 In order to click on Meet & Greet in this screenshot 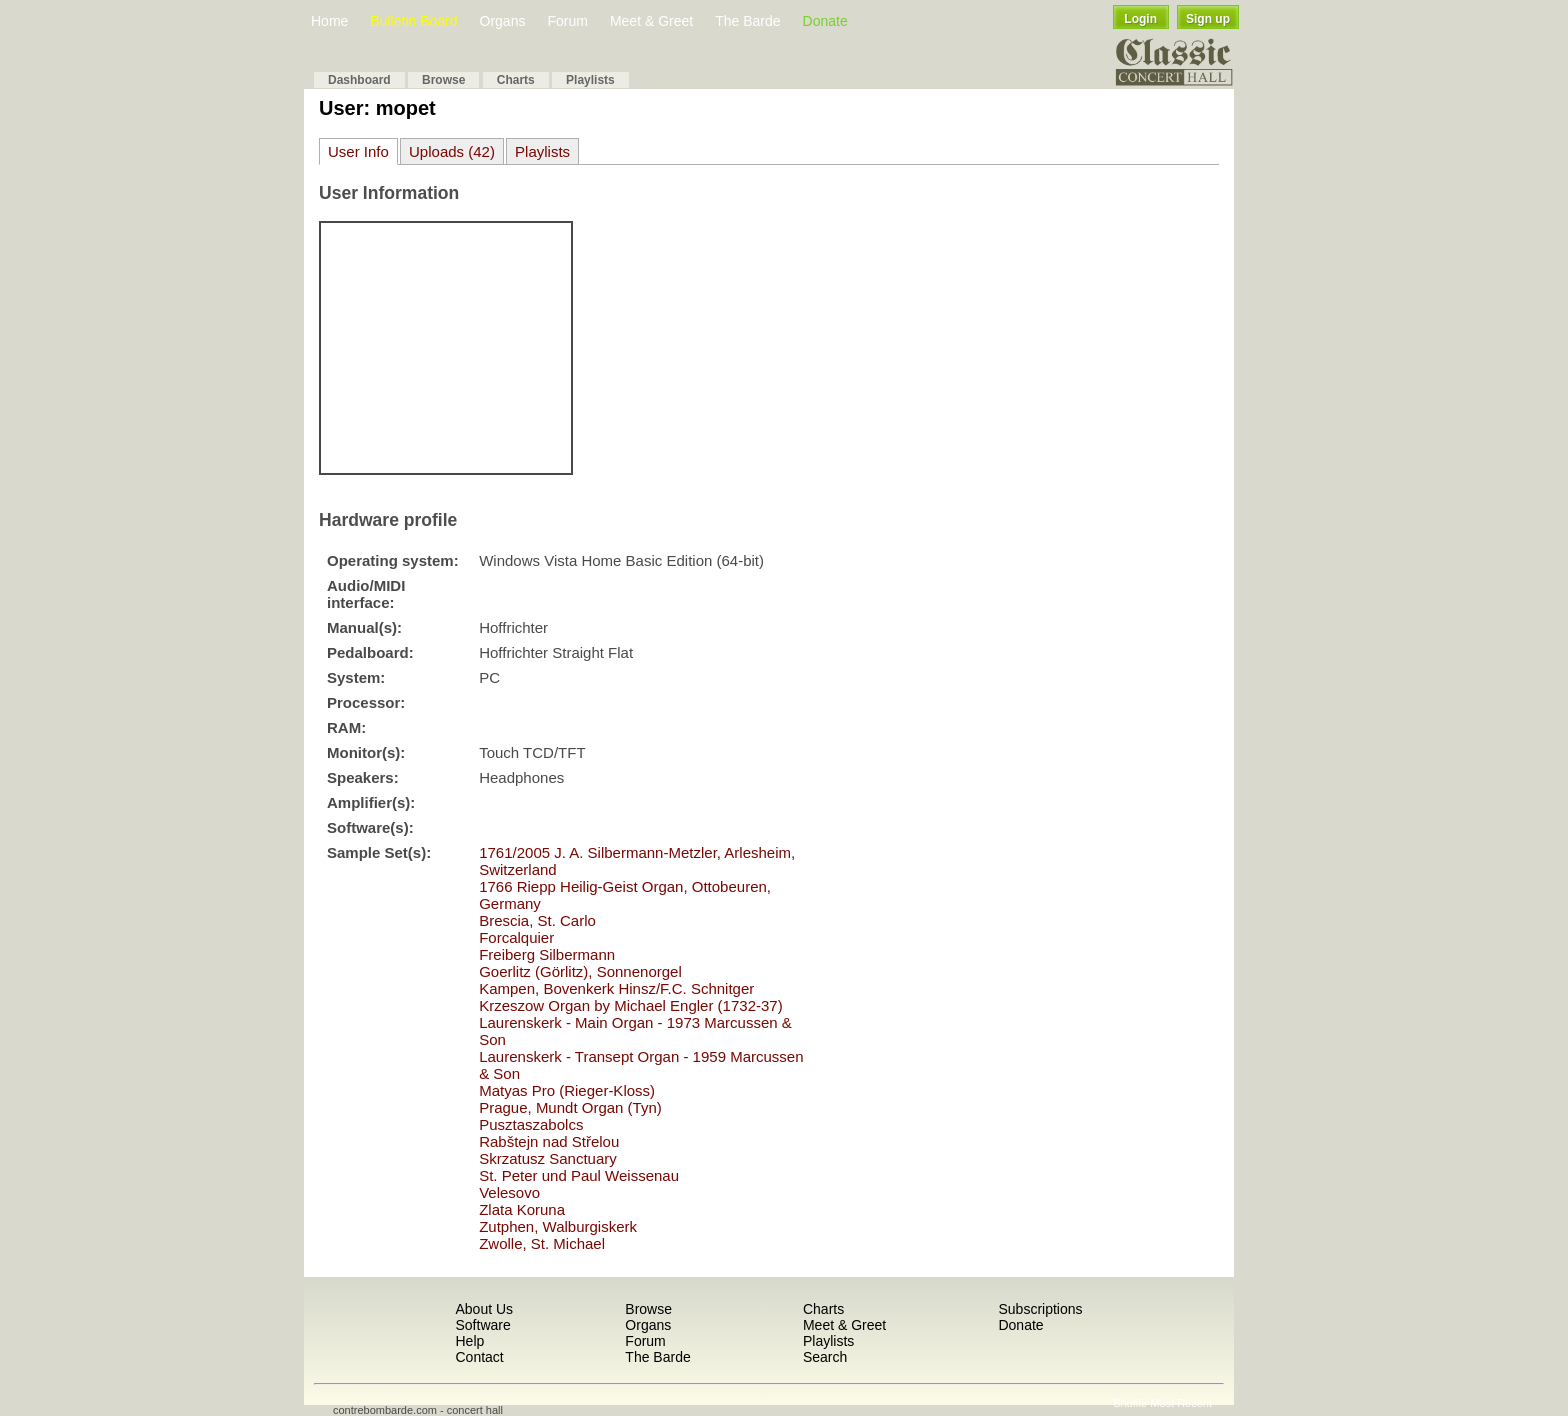, I will do `click(651, 21)`.